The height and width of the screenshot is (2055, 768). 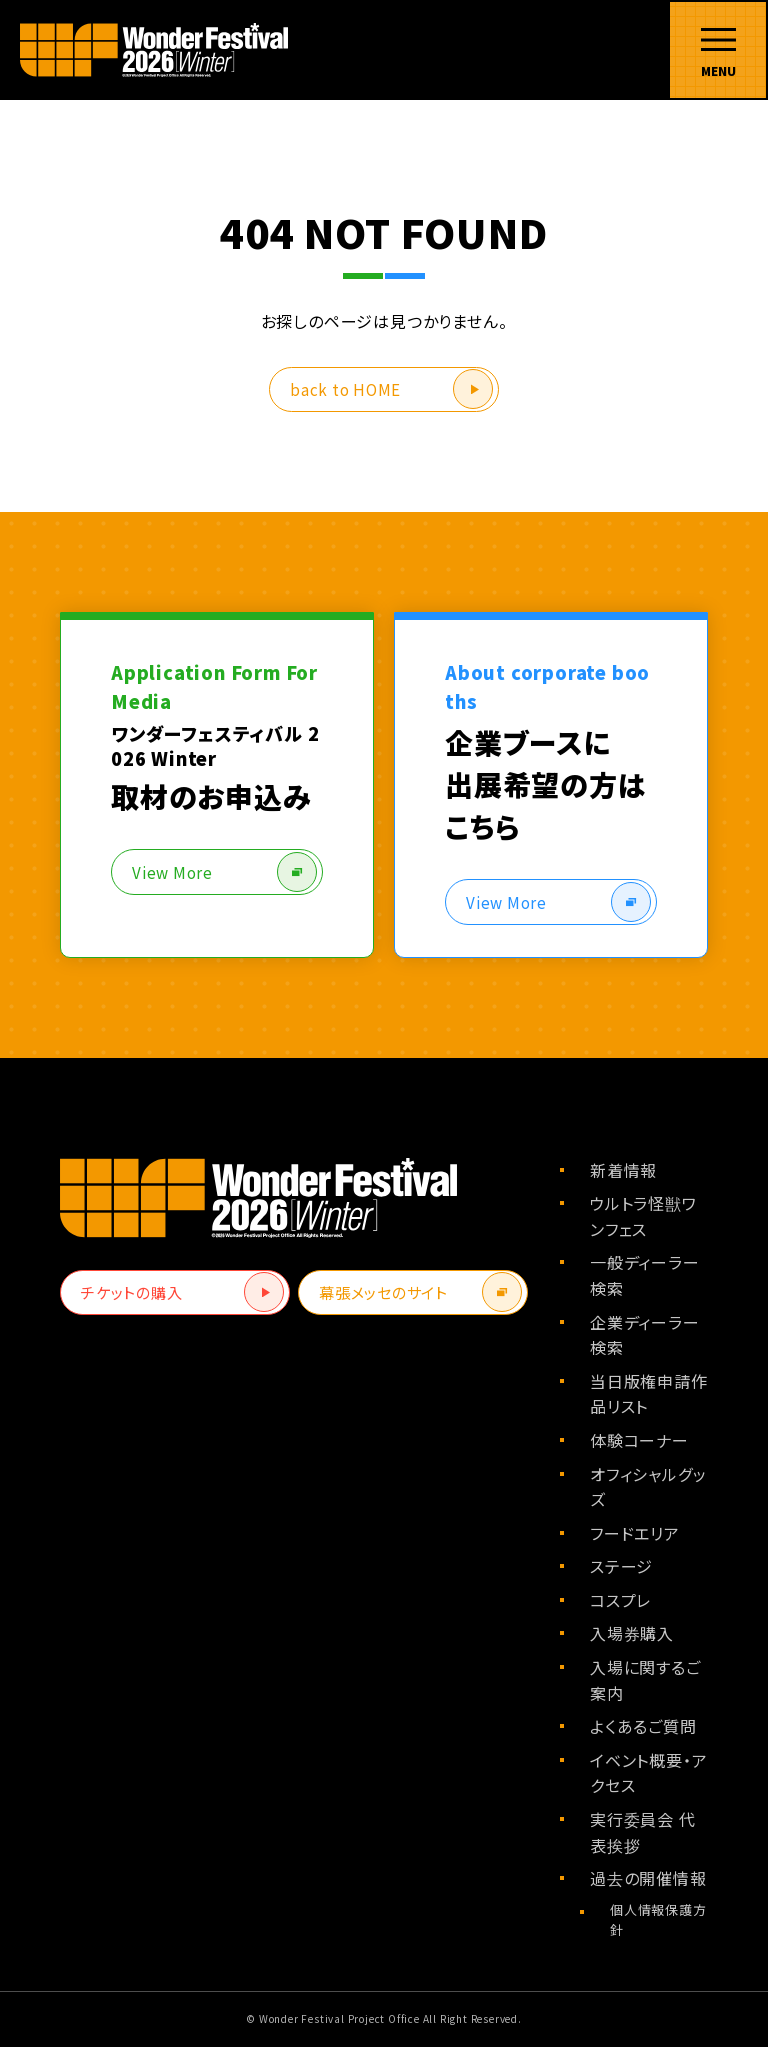 I want to click on ステージ, so click(x=621, y=1575).